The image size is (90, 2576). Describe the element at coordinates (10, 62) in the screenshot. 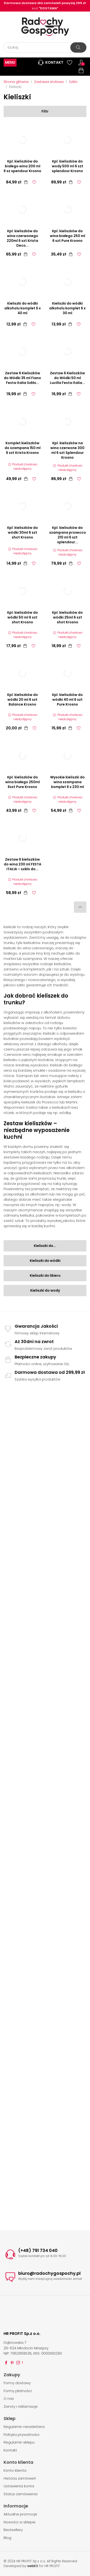

I see `MENU` at that location.